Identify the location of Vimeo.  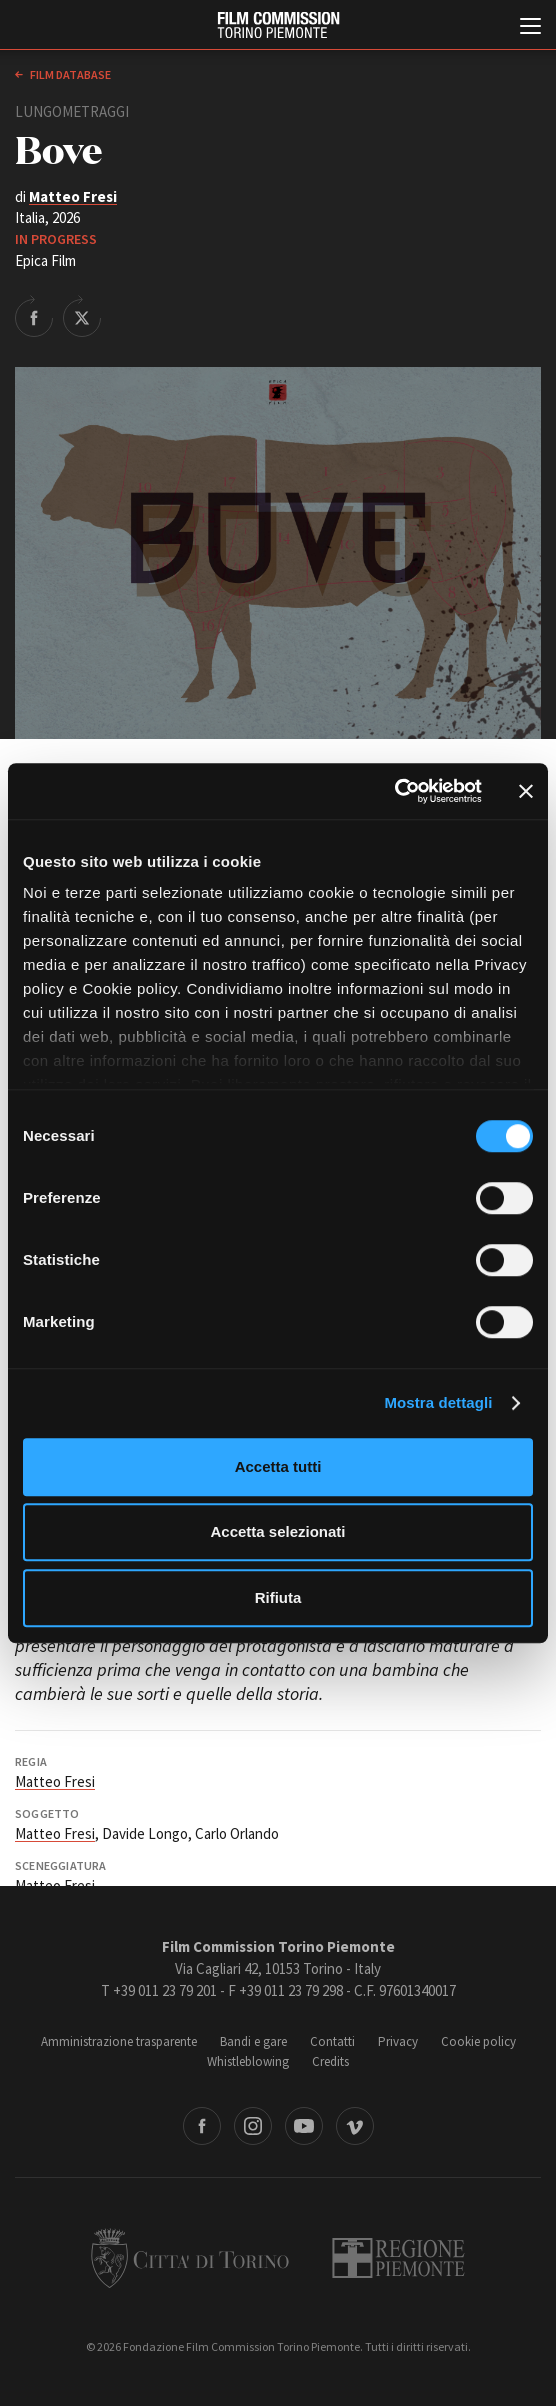
(355, 2126).